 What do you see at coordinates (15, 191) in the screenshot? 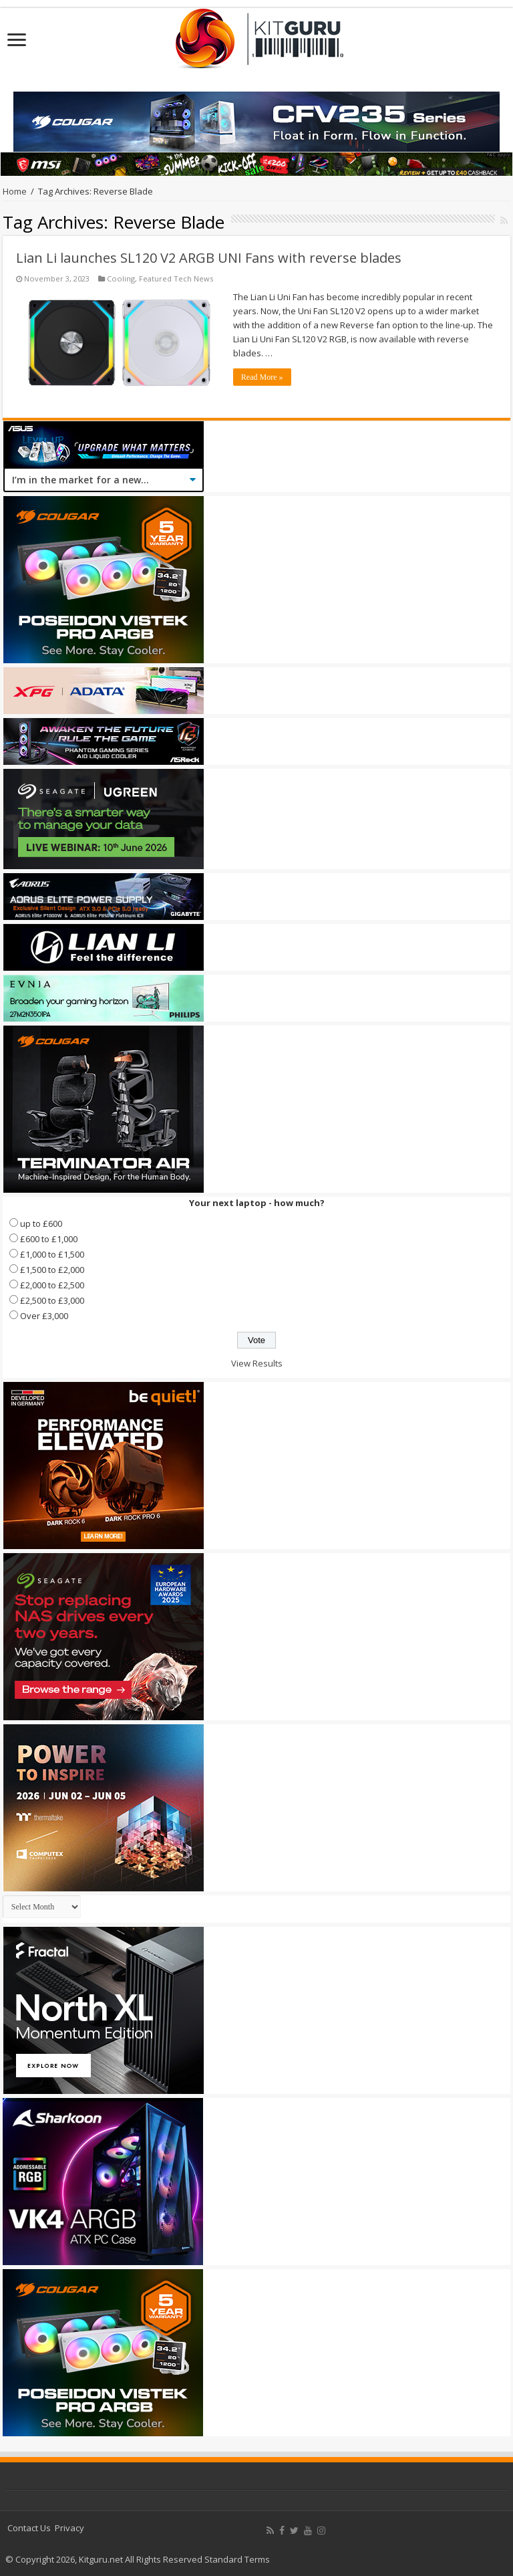
I see `Home` at bounding box center [15, 191].